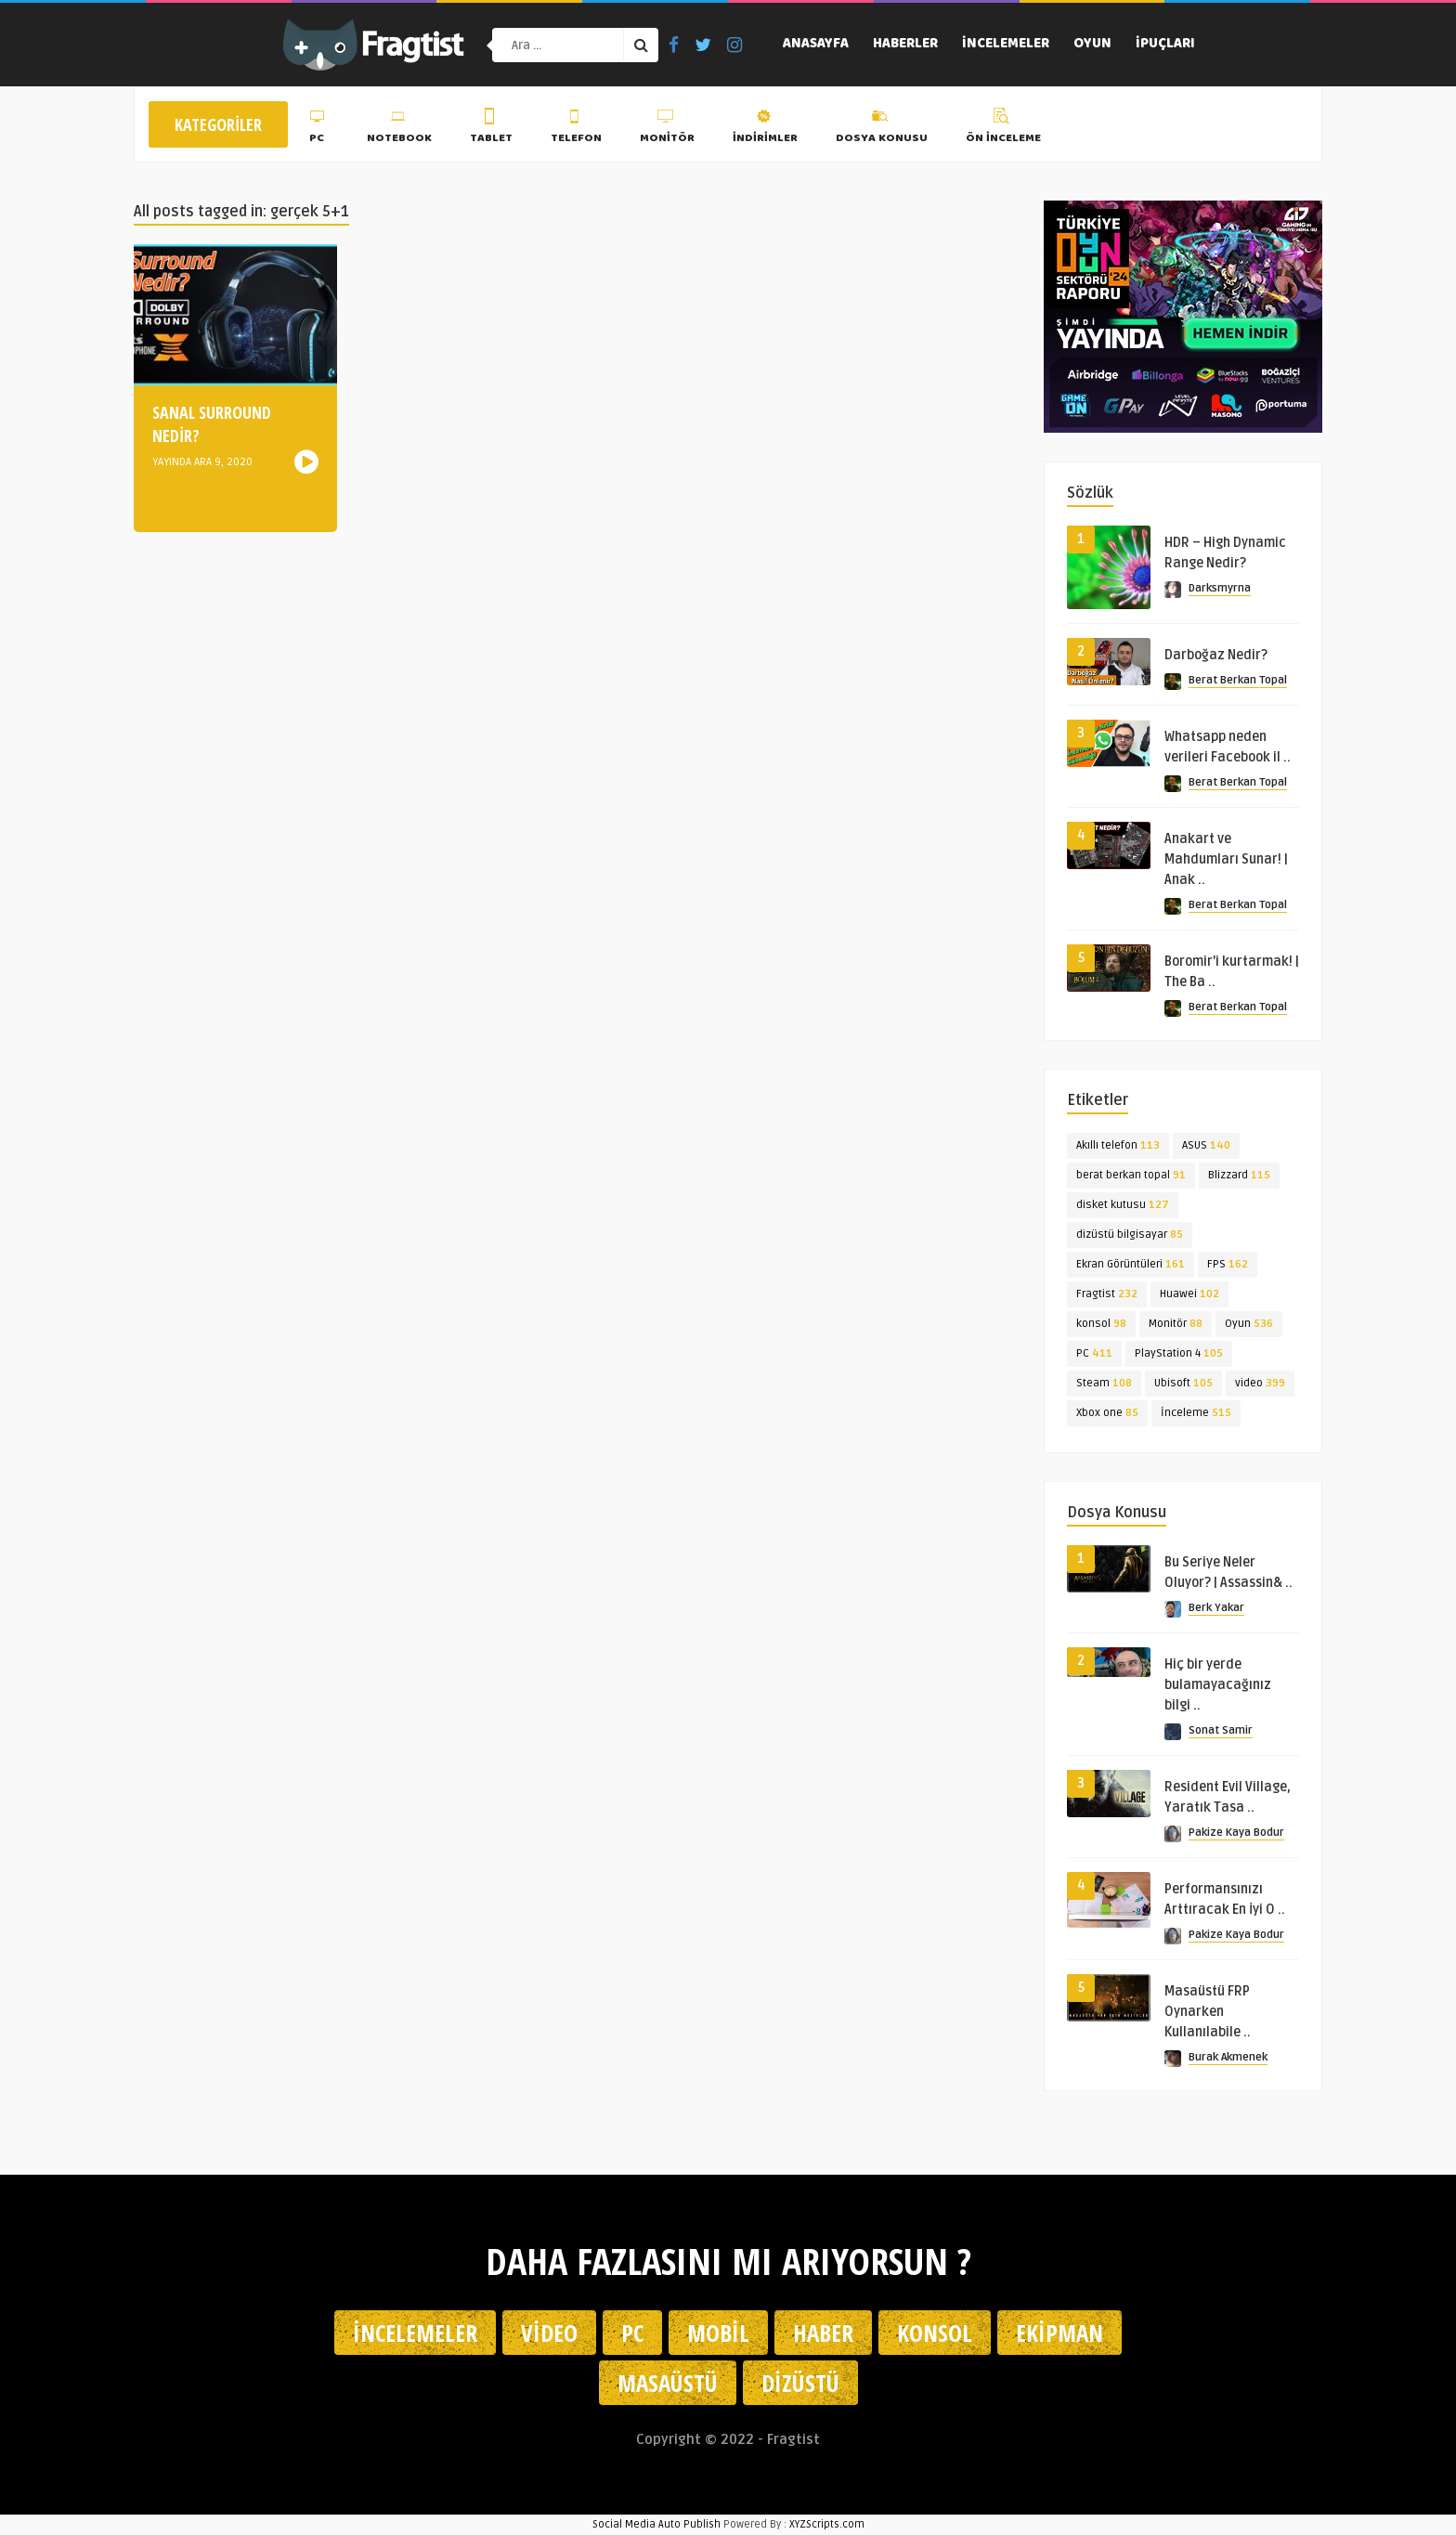 The width and height of the screenshot is (1456, 2535). I want to click on Berk Yakar, so click(1216, 1608).